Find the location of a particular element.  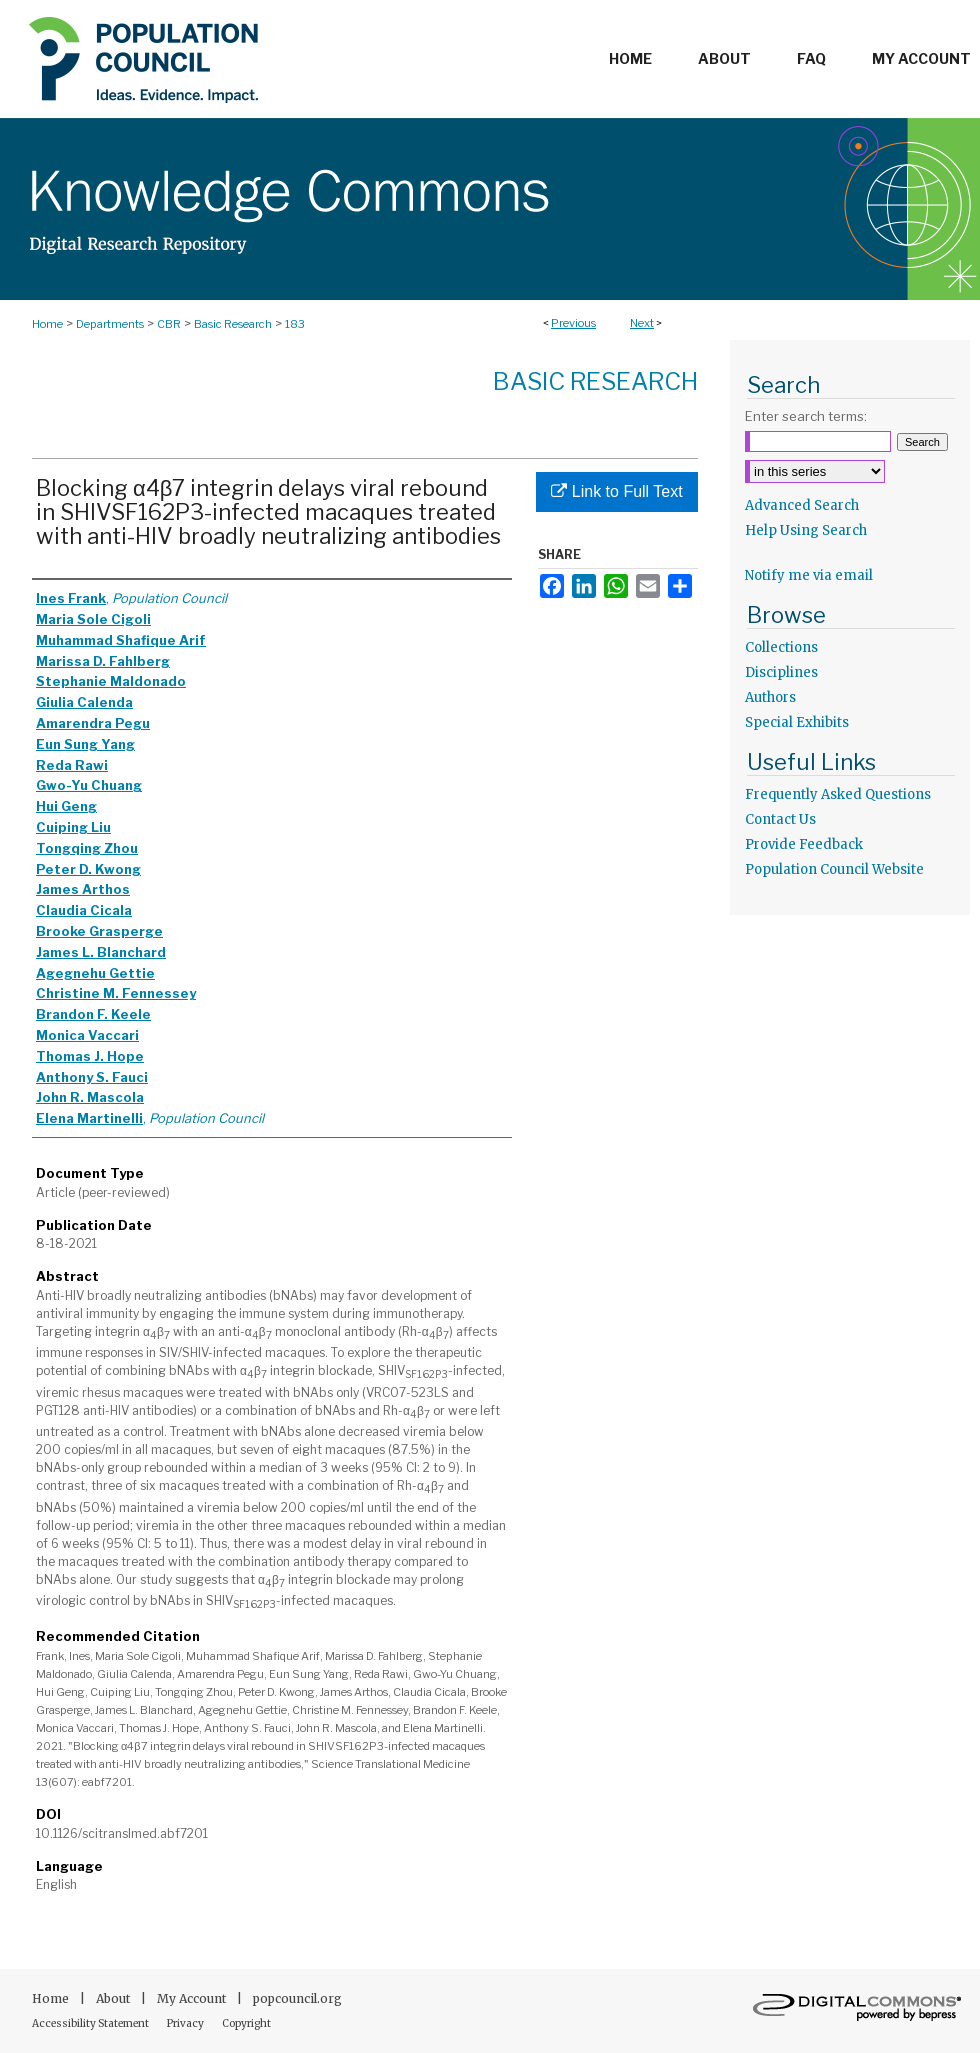

Privacy is located at coordinates (186, 2023).